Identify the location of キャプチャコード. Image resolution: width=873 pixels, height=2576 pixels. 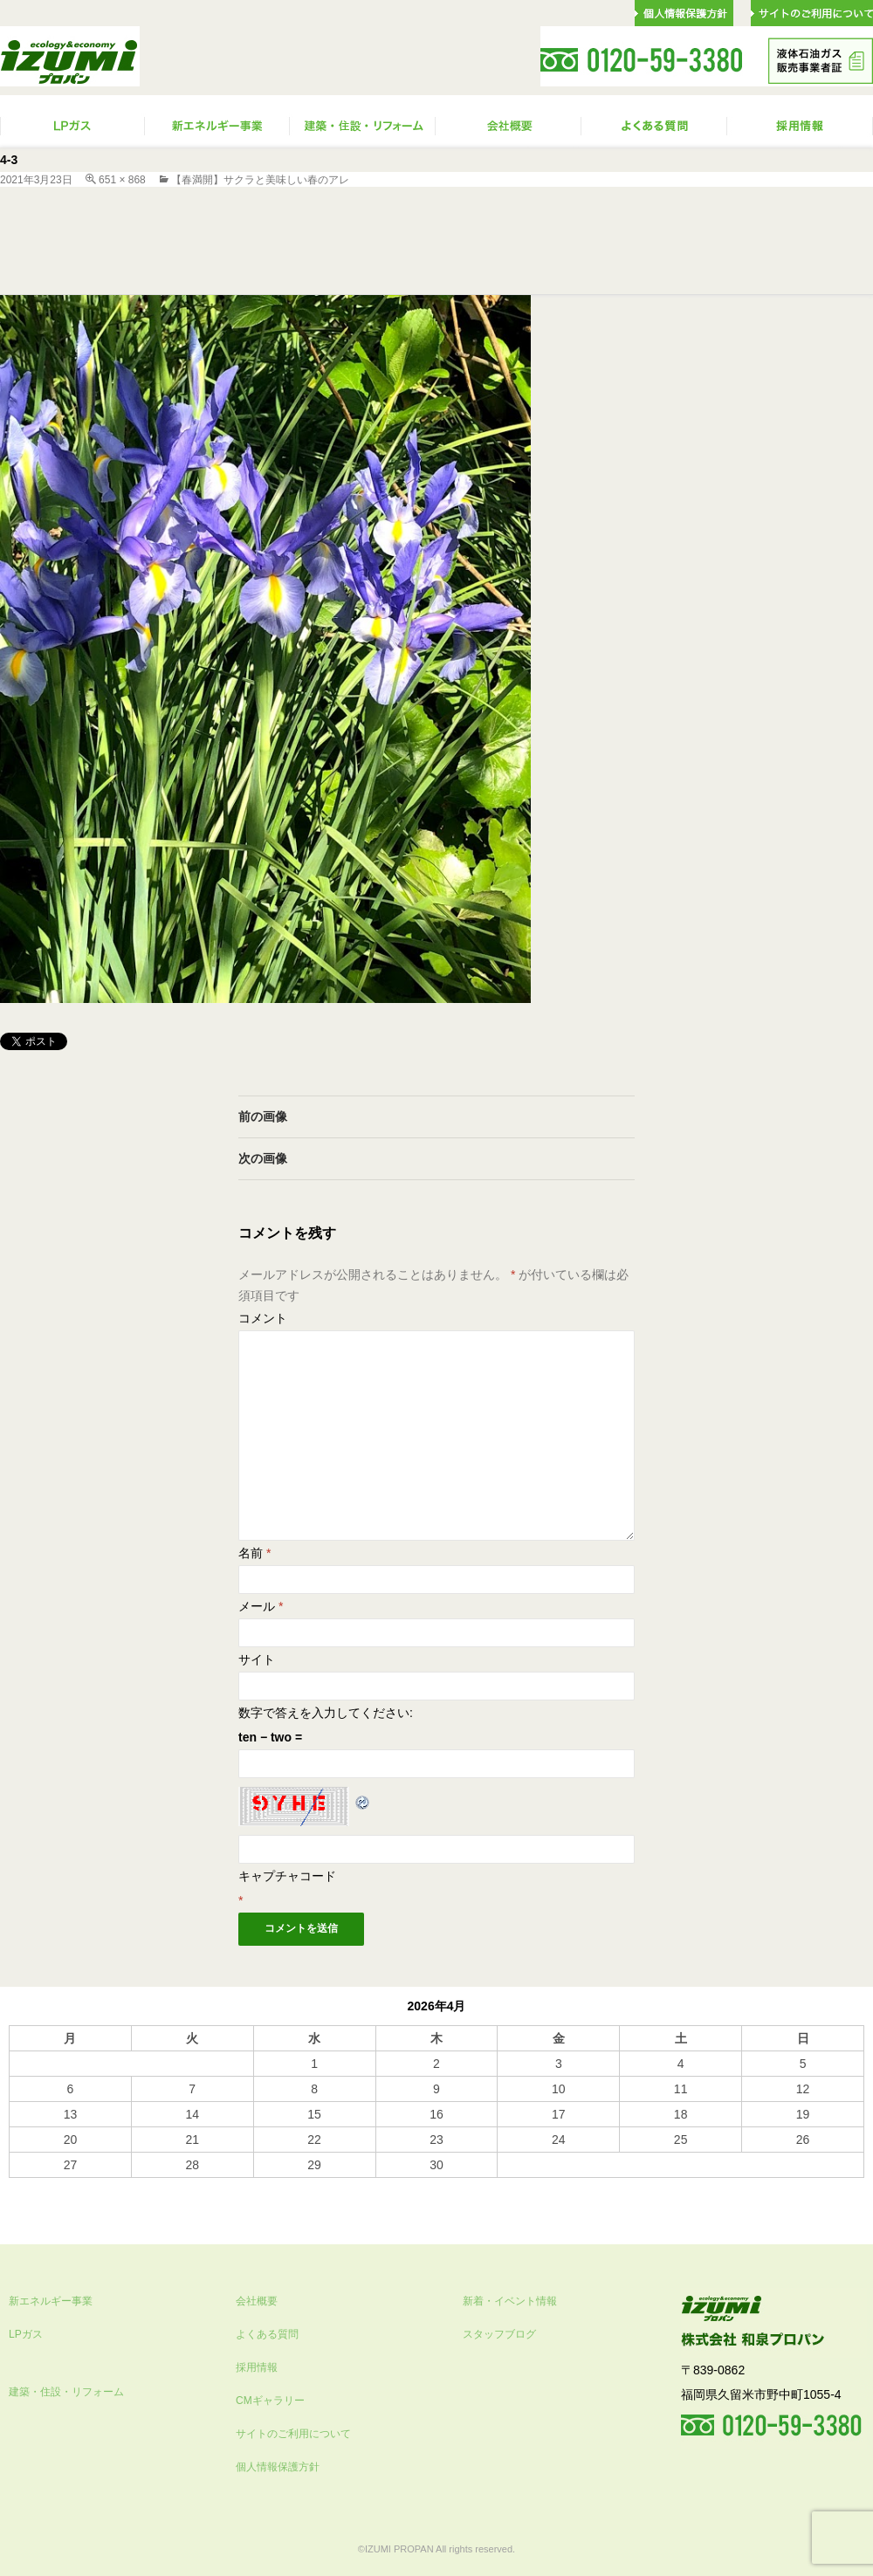
(287, 1876).